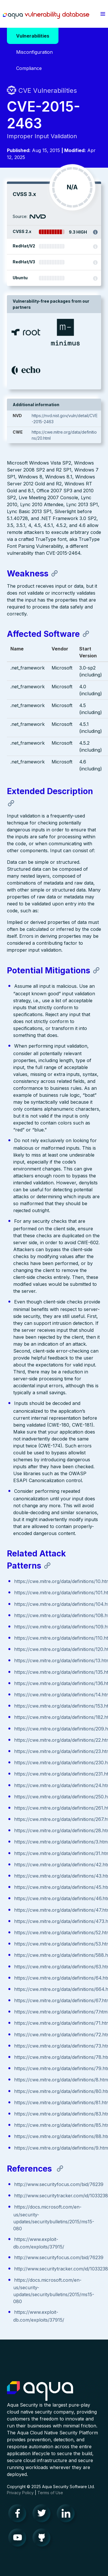 The image size is (108, 2576). I want to click on Privacy Policy, so click(20, 2492).